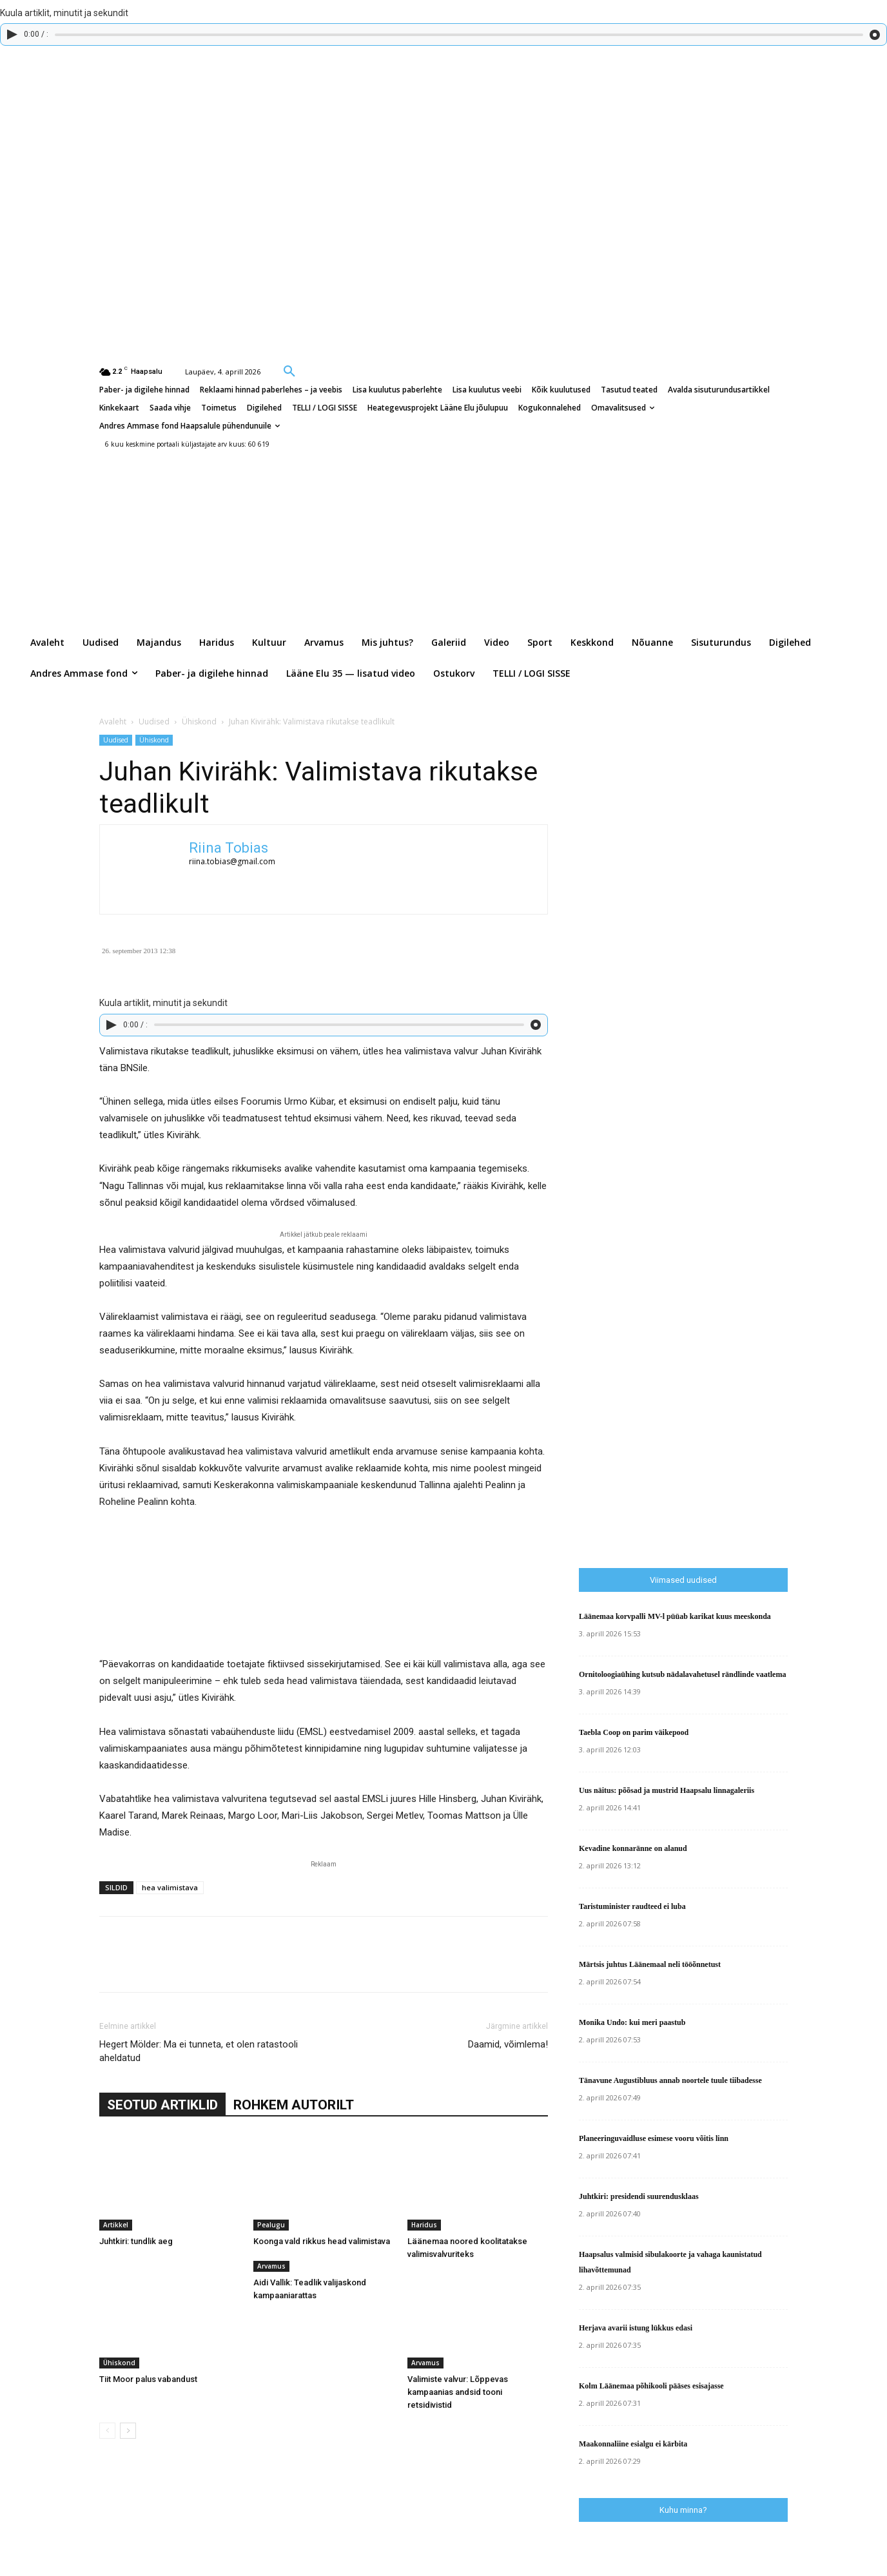  Describe the element at coordinates (199, 721) in the screenshot. I see `Ühiskond` at that location.